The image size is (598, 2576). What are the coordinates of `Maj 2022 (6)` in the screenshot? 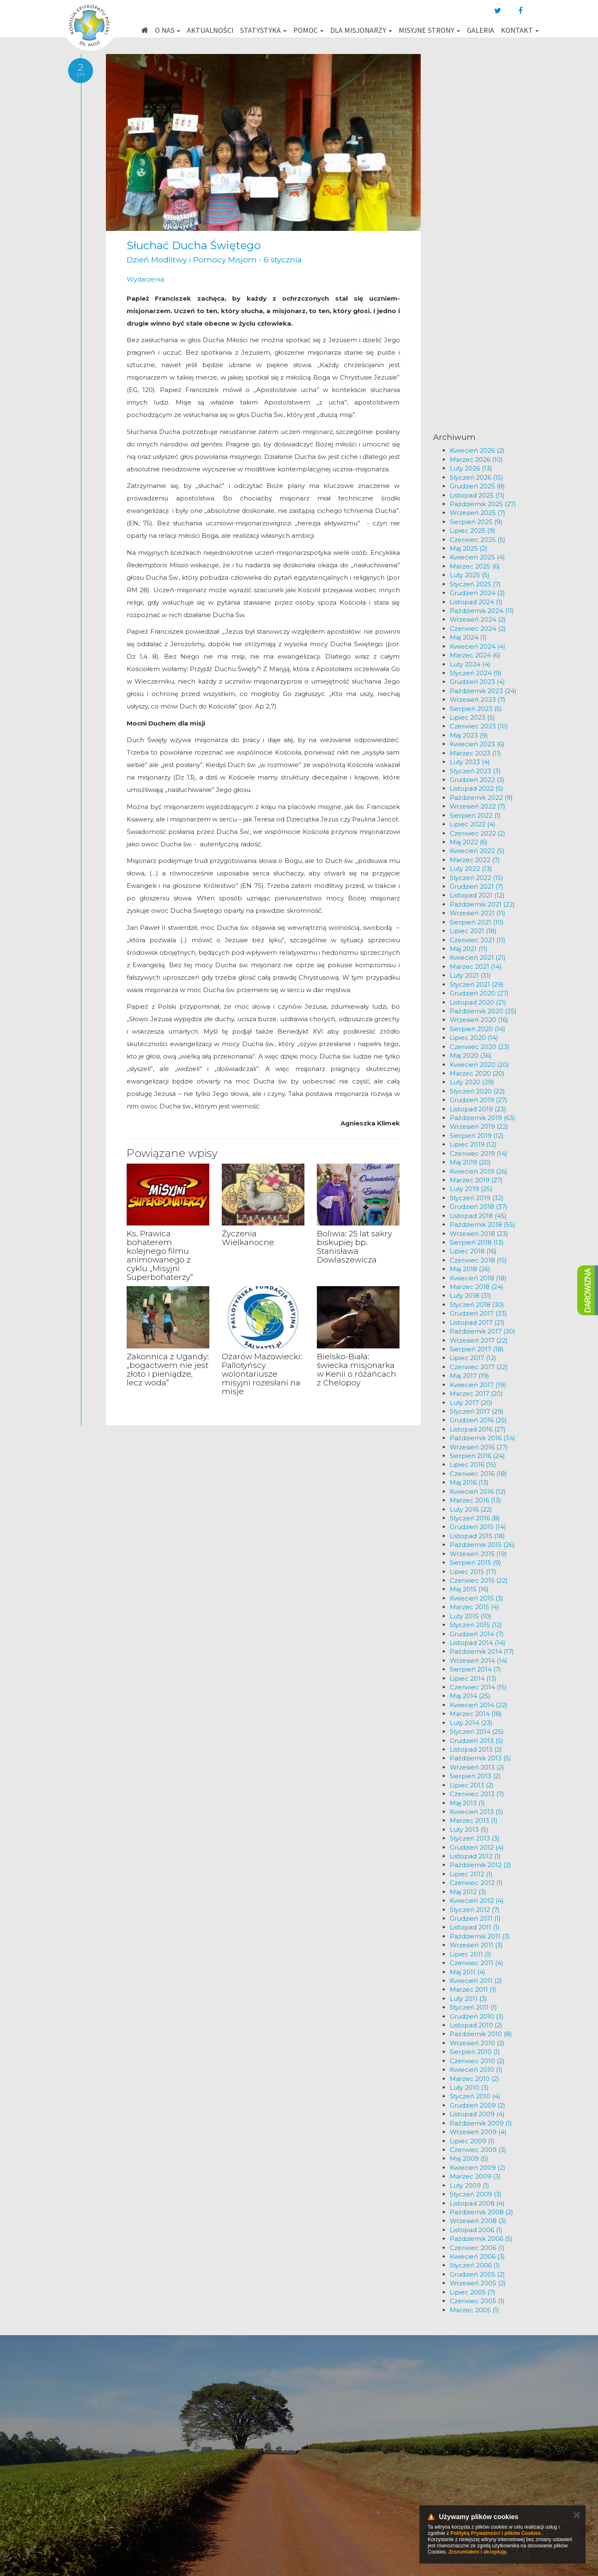 It's located at (469, 842).